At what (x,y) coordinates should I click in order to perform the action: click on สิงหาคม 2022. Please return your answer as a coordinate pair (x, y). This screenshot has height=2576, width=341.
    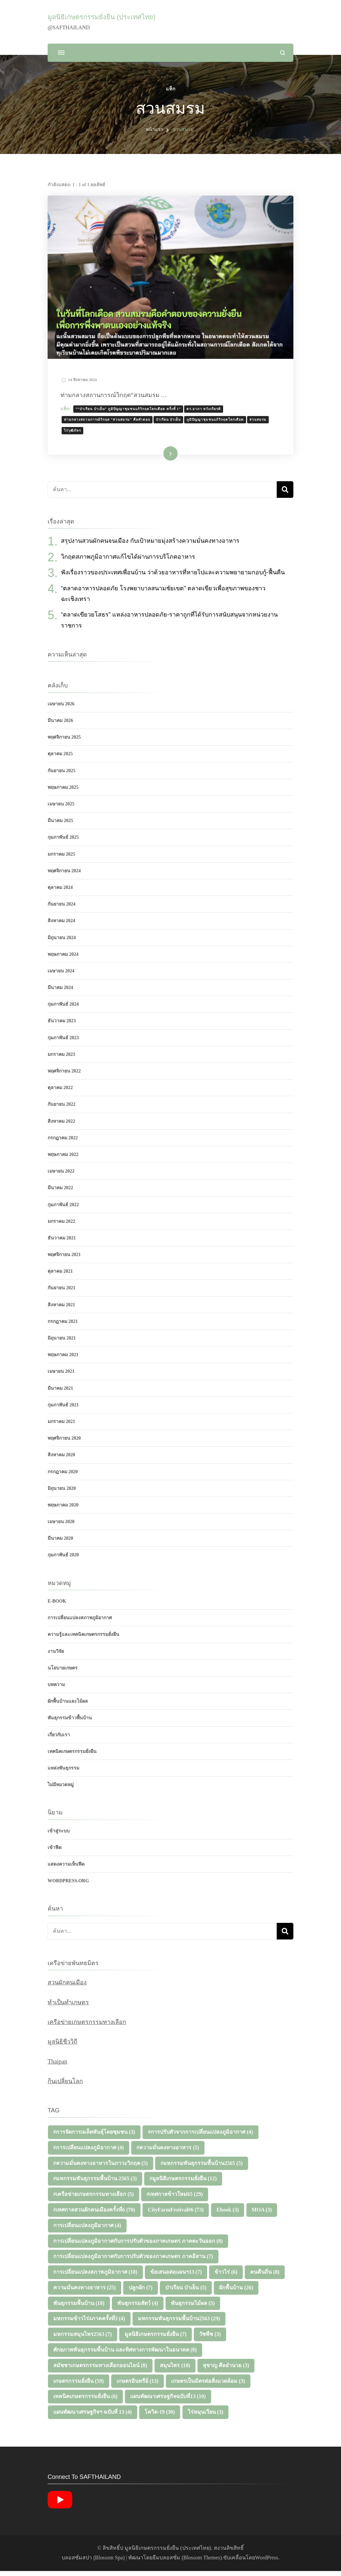
    Looking at the image, I should click on (61, 1126).